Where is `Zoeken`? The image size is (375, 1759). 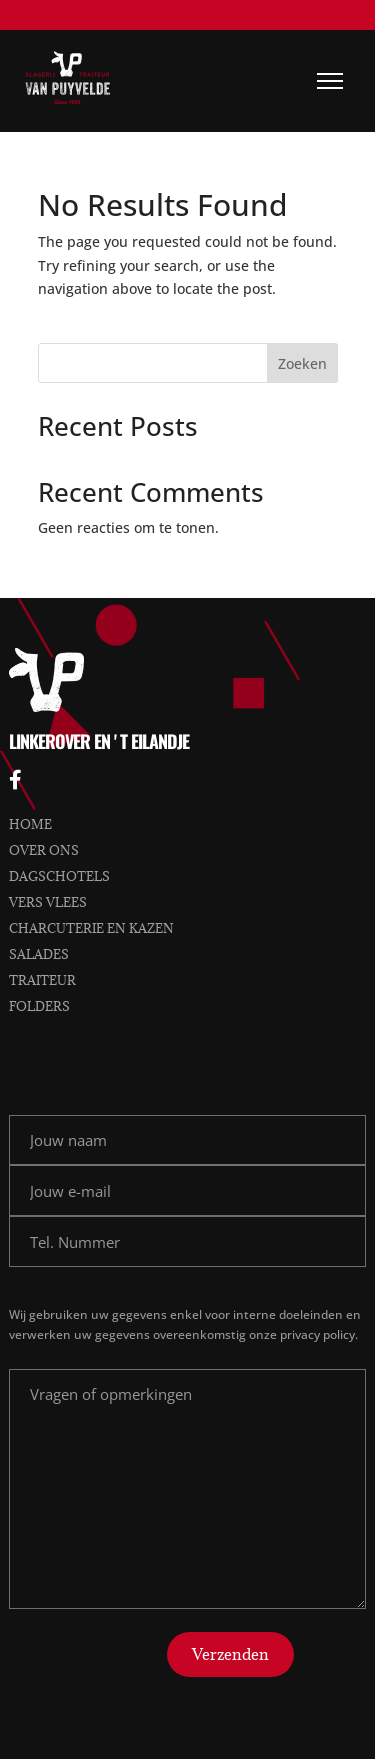 Zoeken is located at coordinates (302, 363).